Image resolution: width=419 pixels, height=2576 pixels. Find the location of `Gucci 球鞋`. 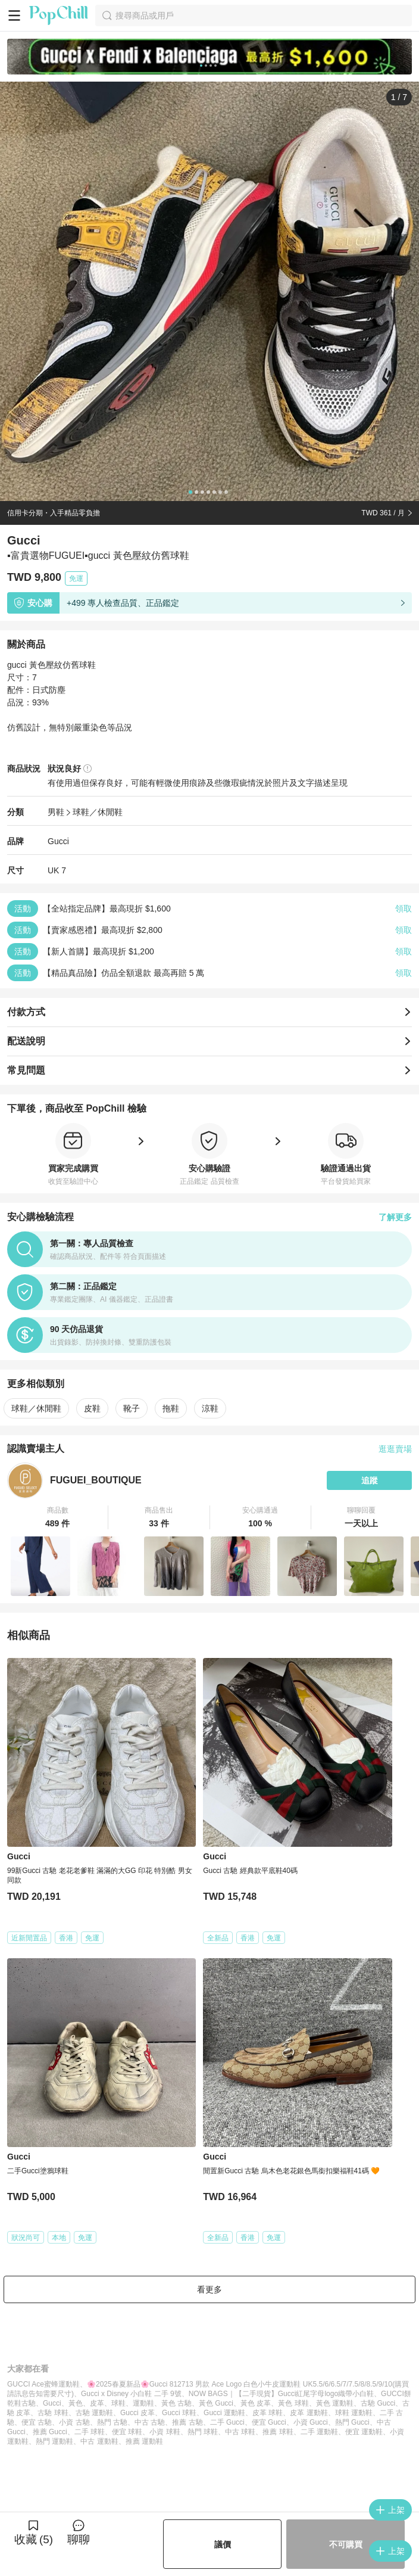

Gucci 球鞋 is located at coordinates (179, 2413).